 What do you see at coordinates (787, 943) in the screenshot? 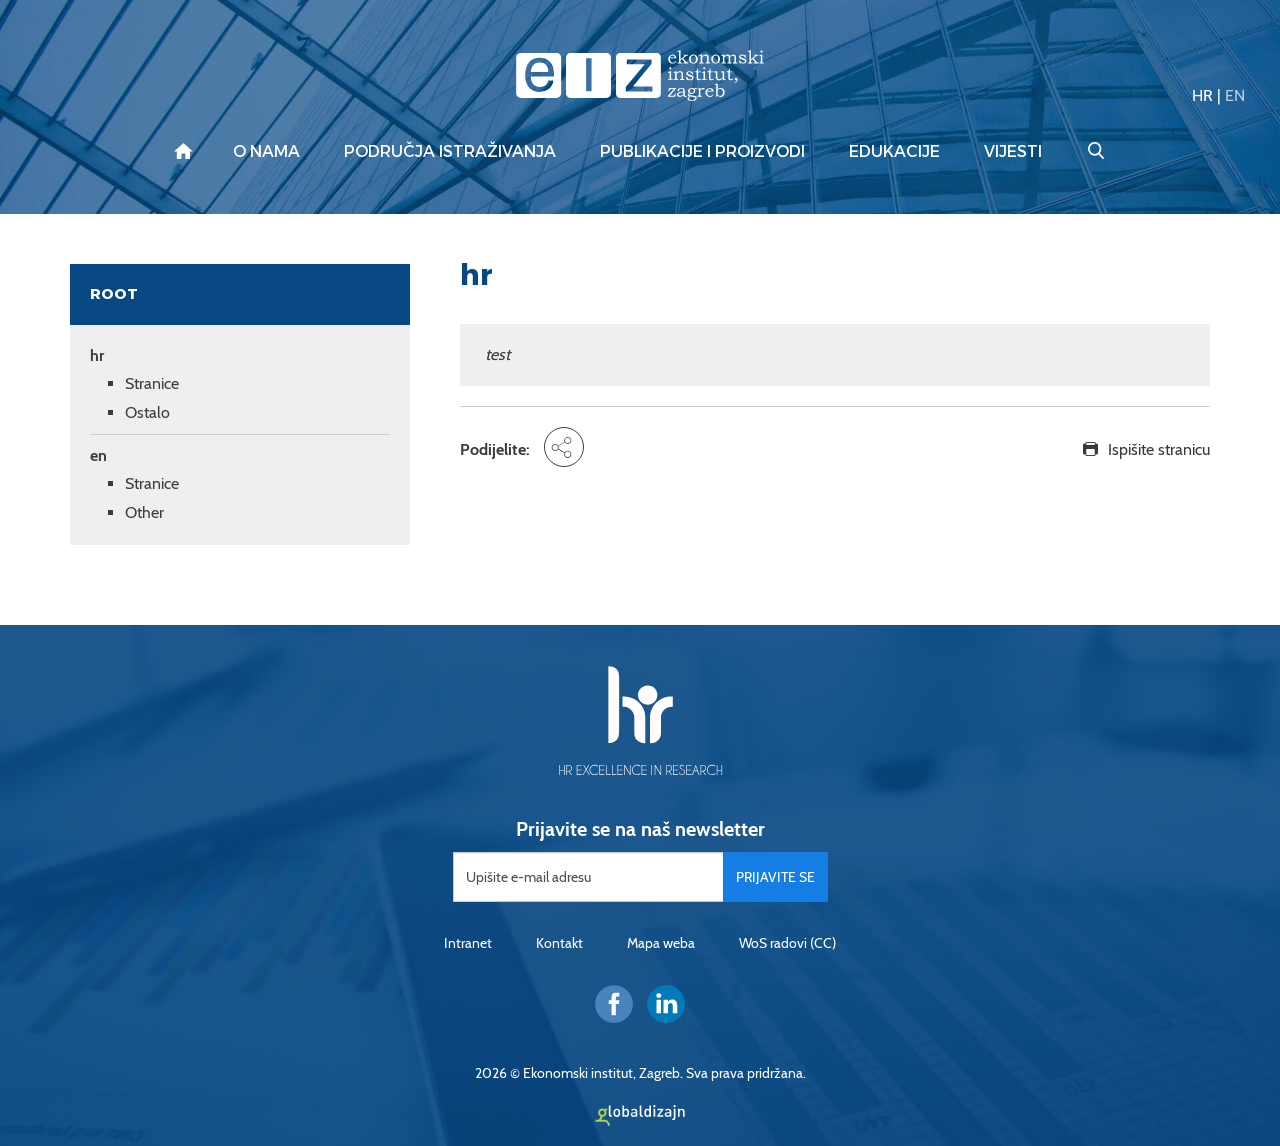
I see `WoS radovi (CC)` at bounding box center [787, 943].